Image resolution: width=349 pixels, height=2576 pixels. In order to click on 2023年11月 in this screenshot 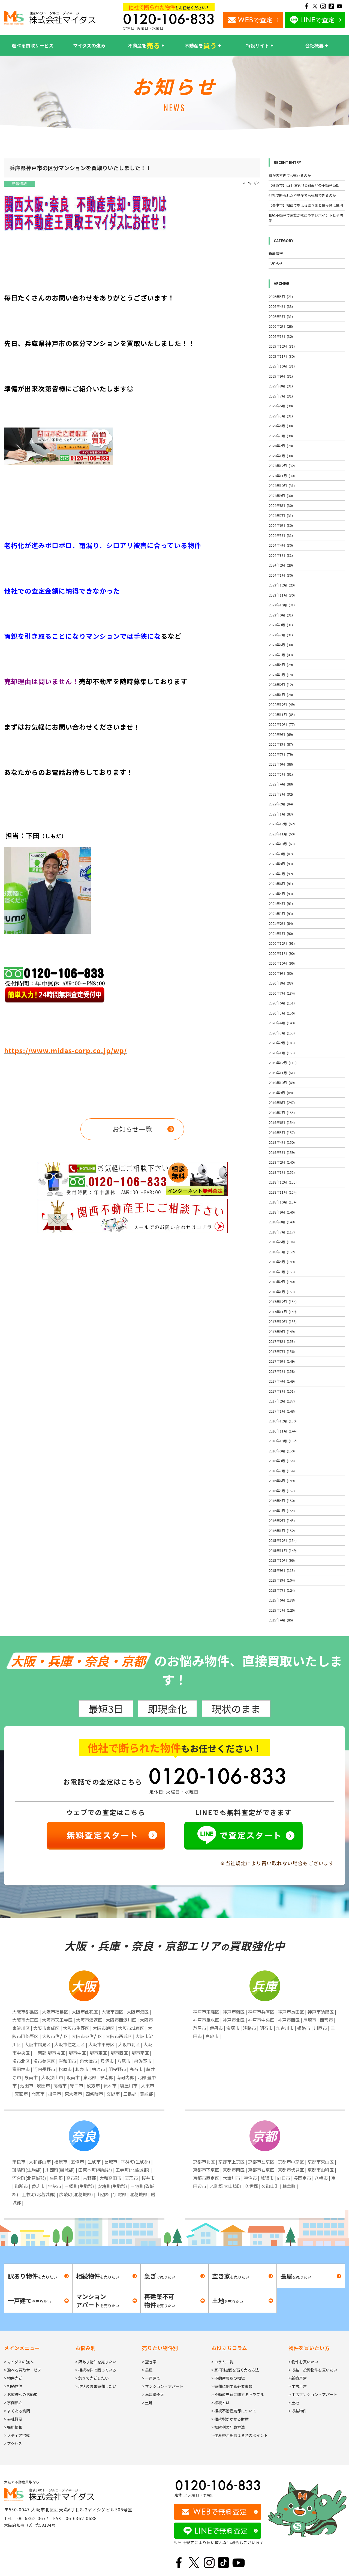, I will do `click(282, 595)`.